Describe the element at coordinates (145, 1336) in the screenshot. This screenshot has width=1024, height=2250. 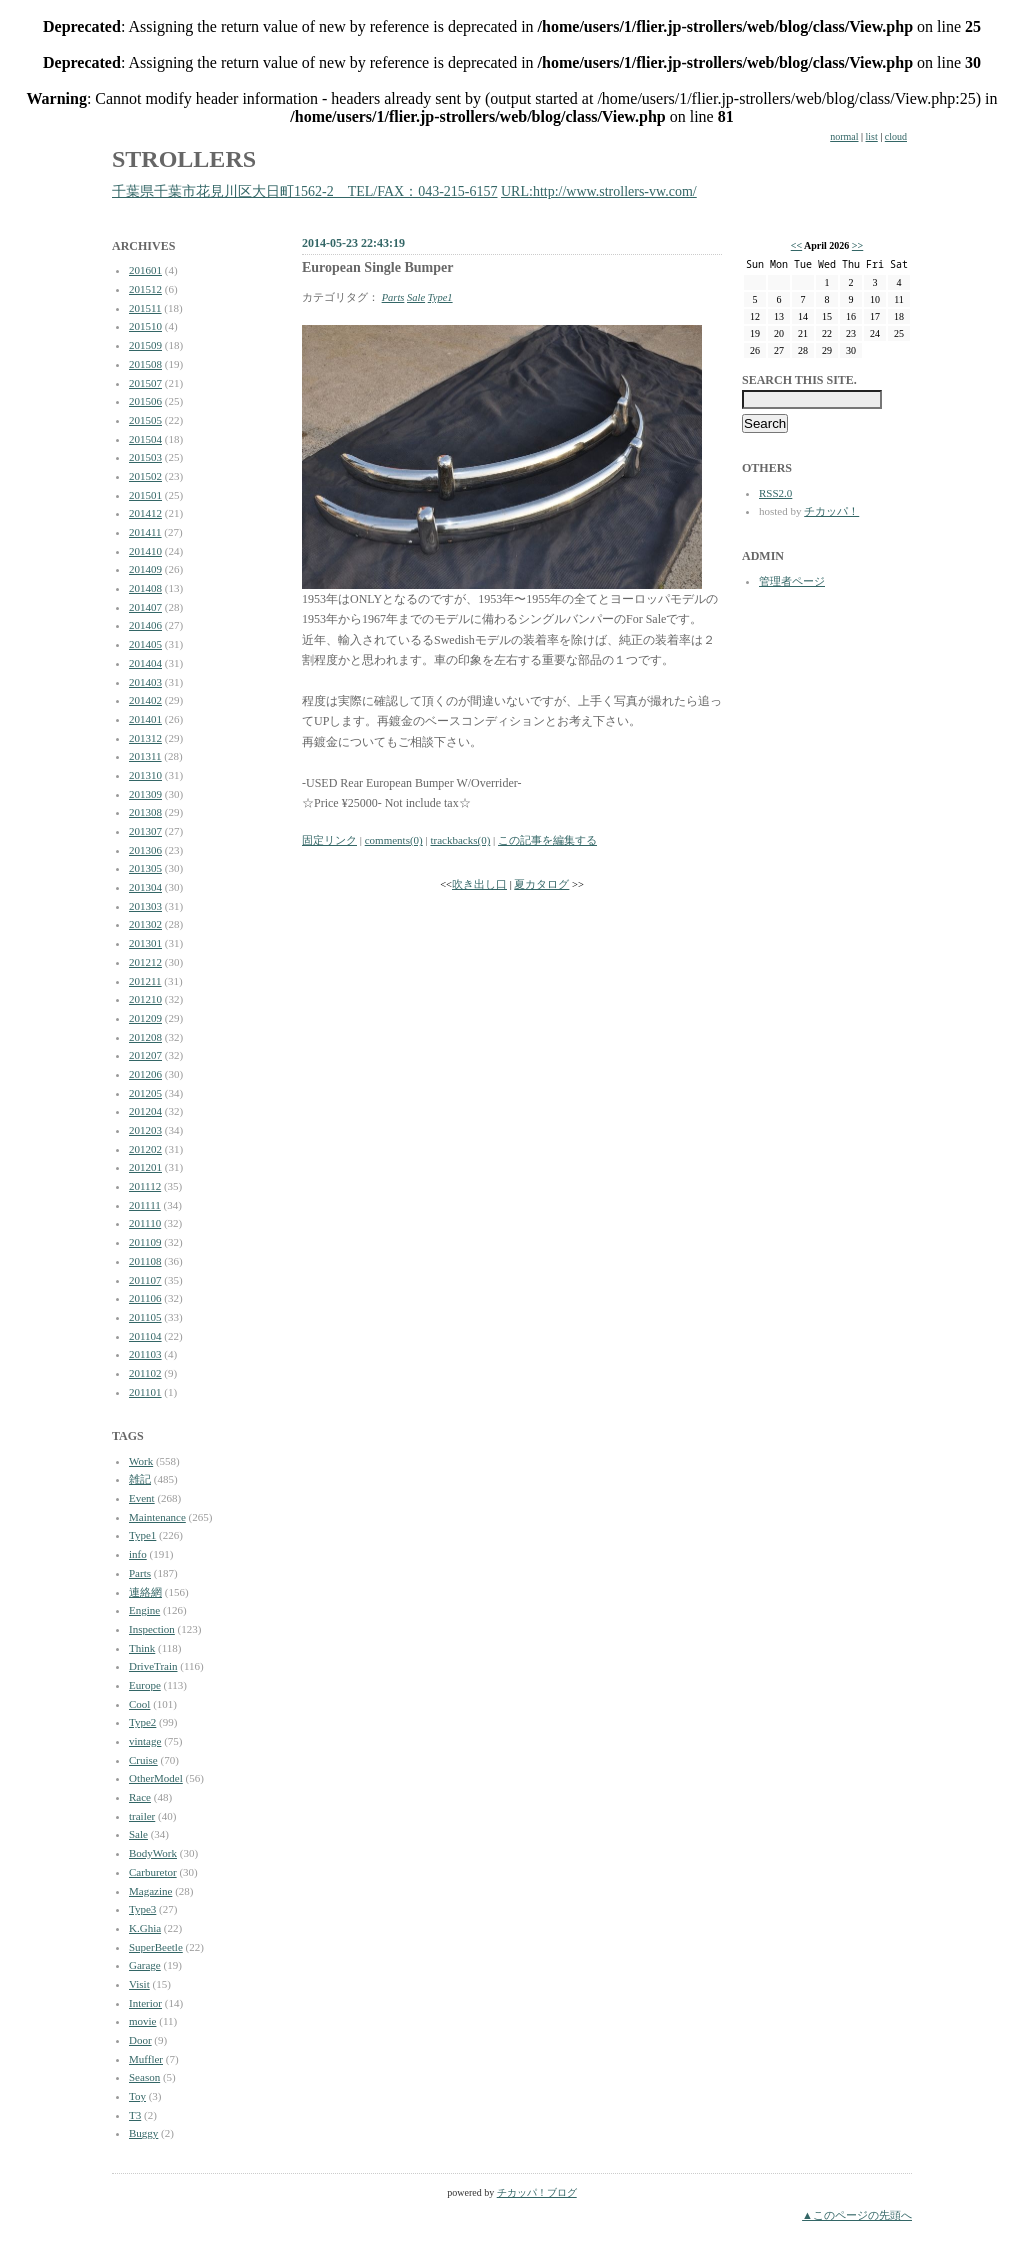
I see `201104` at that location.